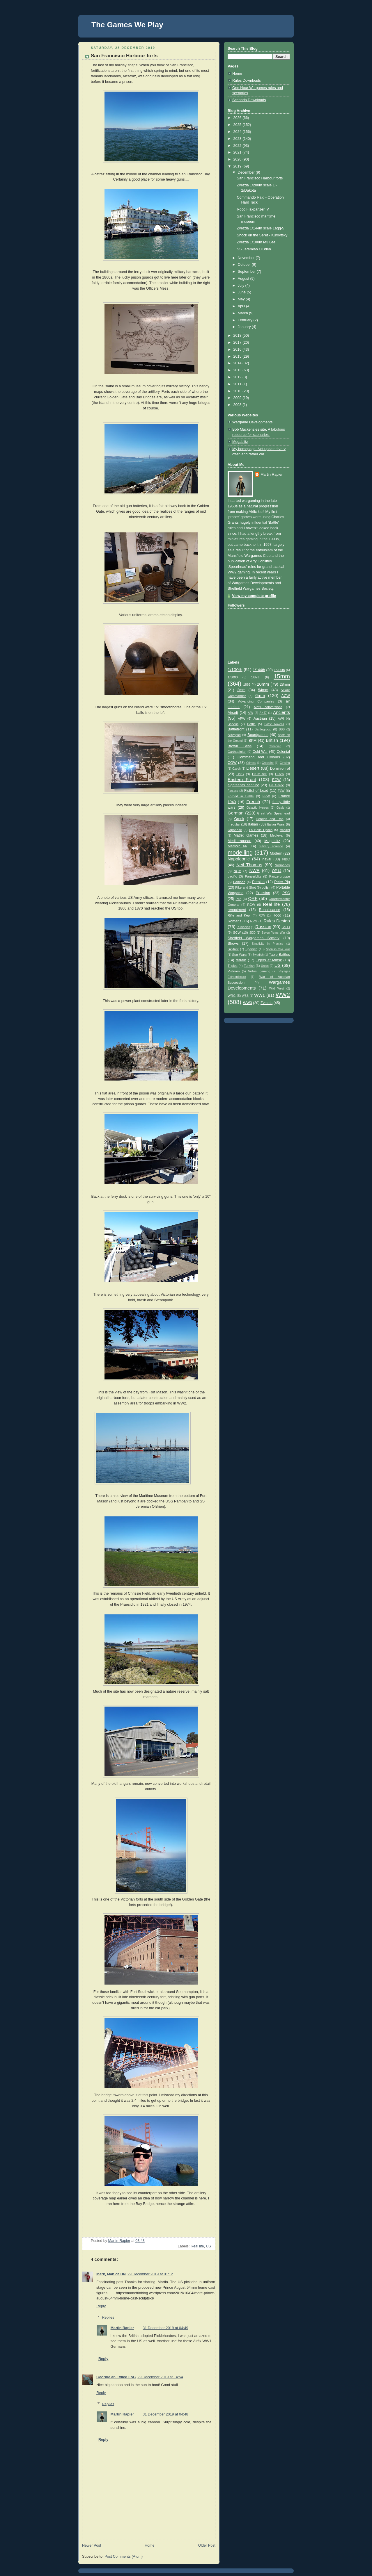 Image resolution: width=372 pixels, height=2576 pixels. I want to click on 1/100th, so click(235, 669).